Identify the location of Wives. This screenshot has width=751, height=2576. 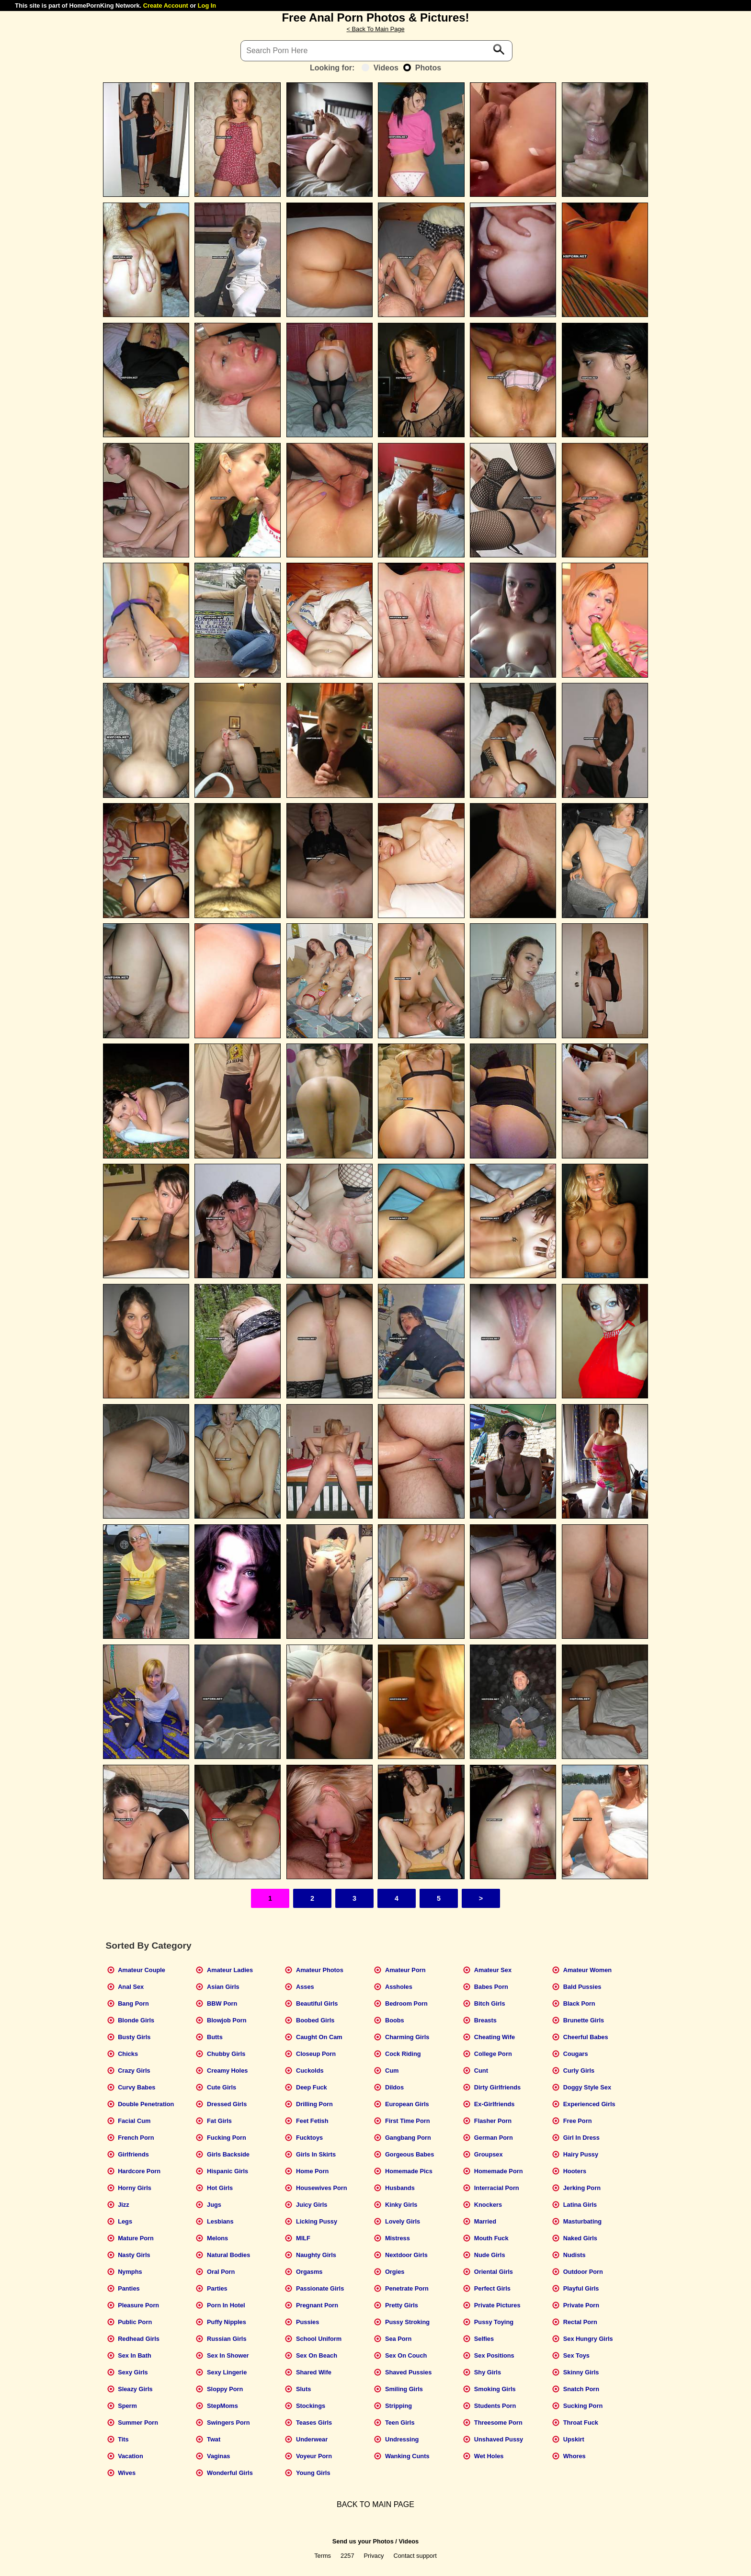
(127, 2472).